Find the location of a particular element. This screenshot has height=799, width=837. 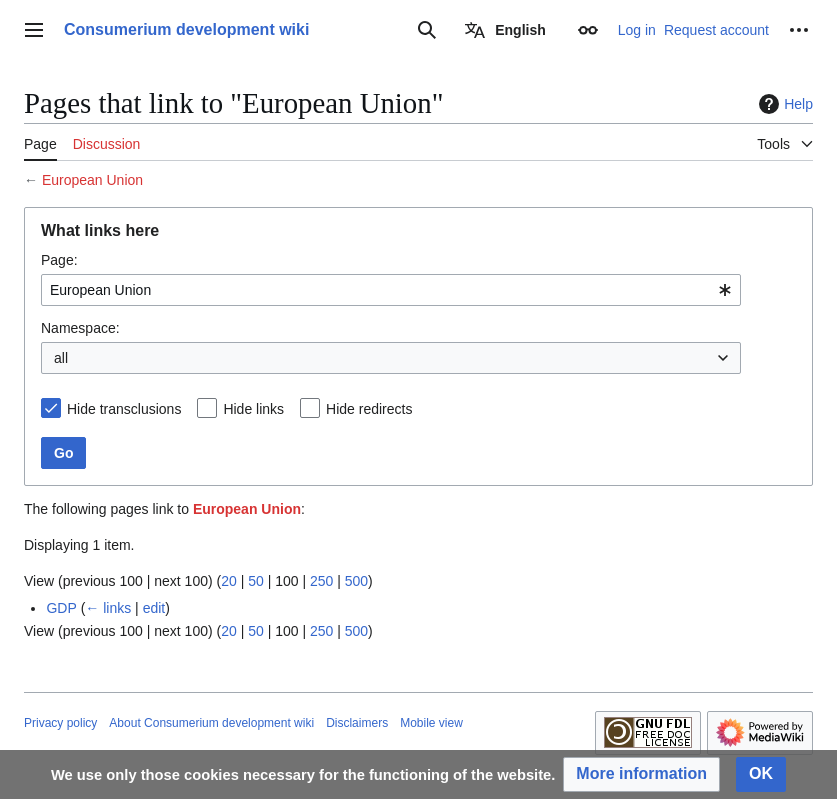

all [textbox] is located at coordinates (61, 358).